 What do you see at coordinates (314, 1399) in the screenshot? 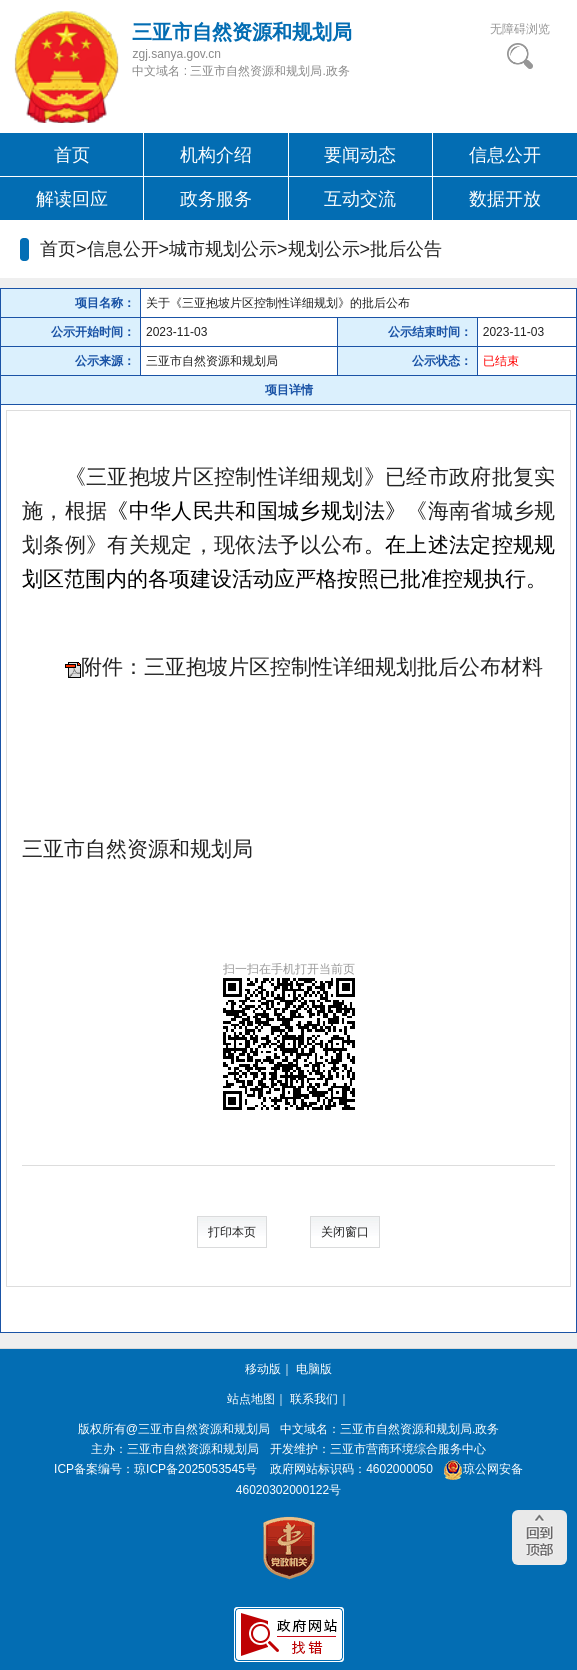
I see `联系我们` at bounding box center [314, 1399].